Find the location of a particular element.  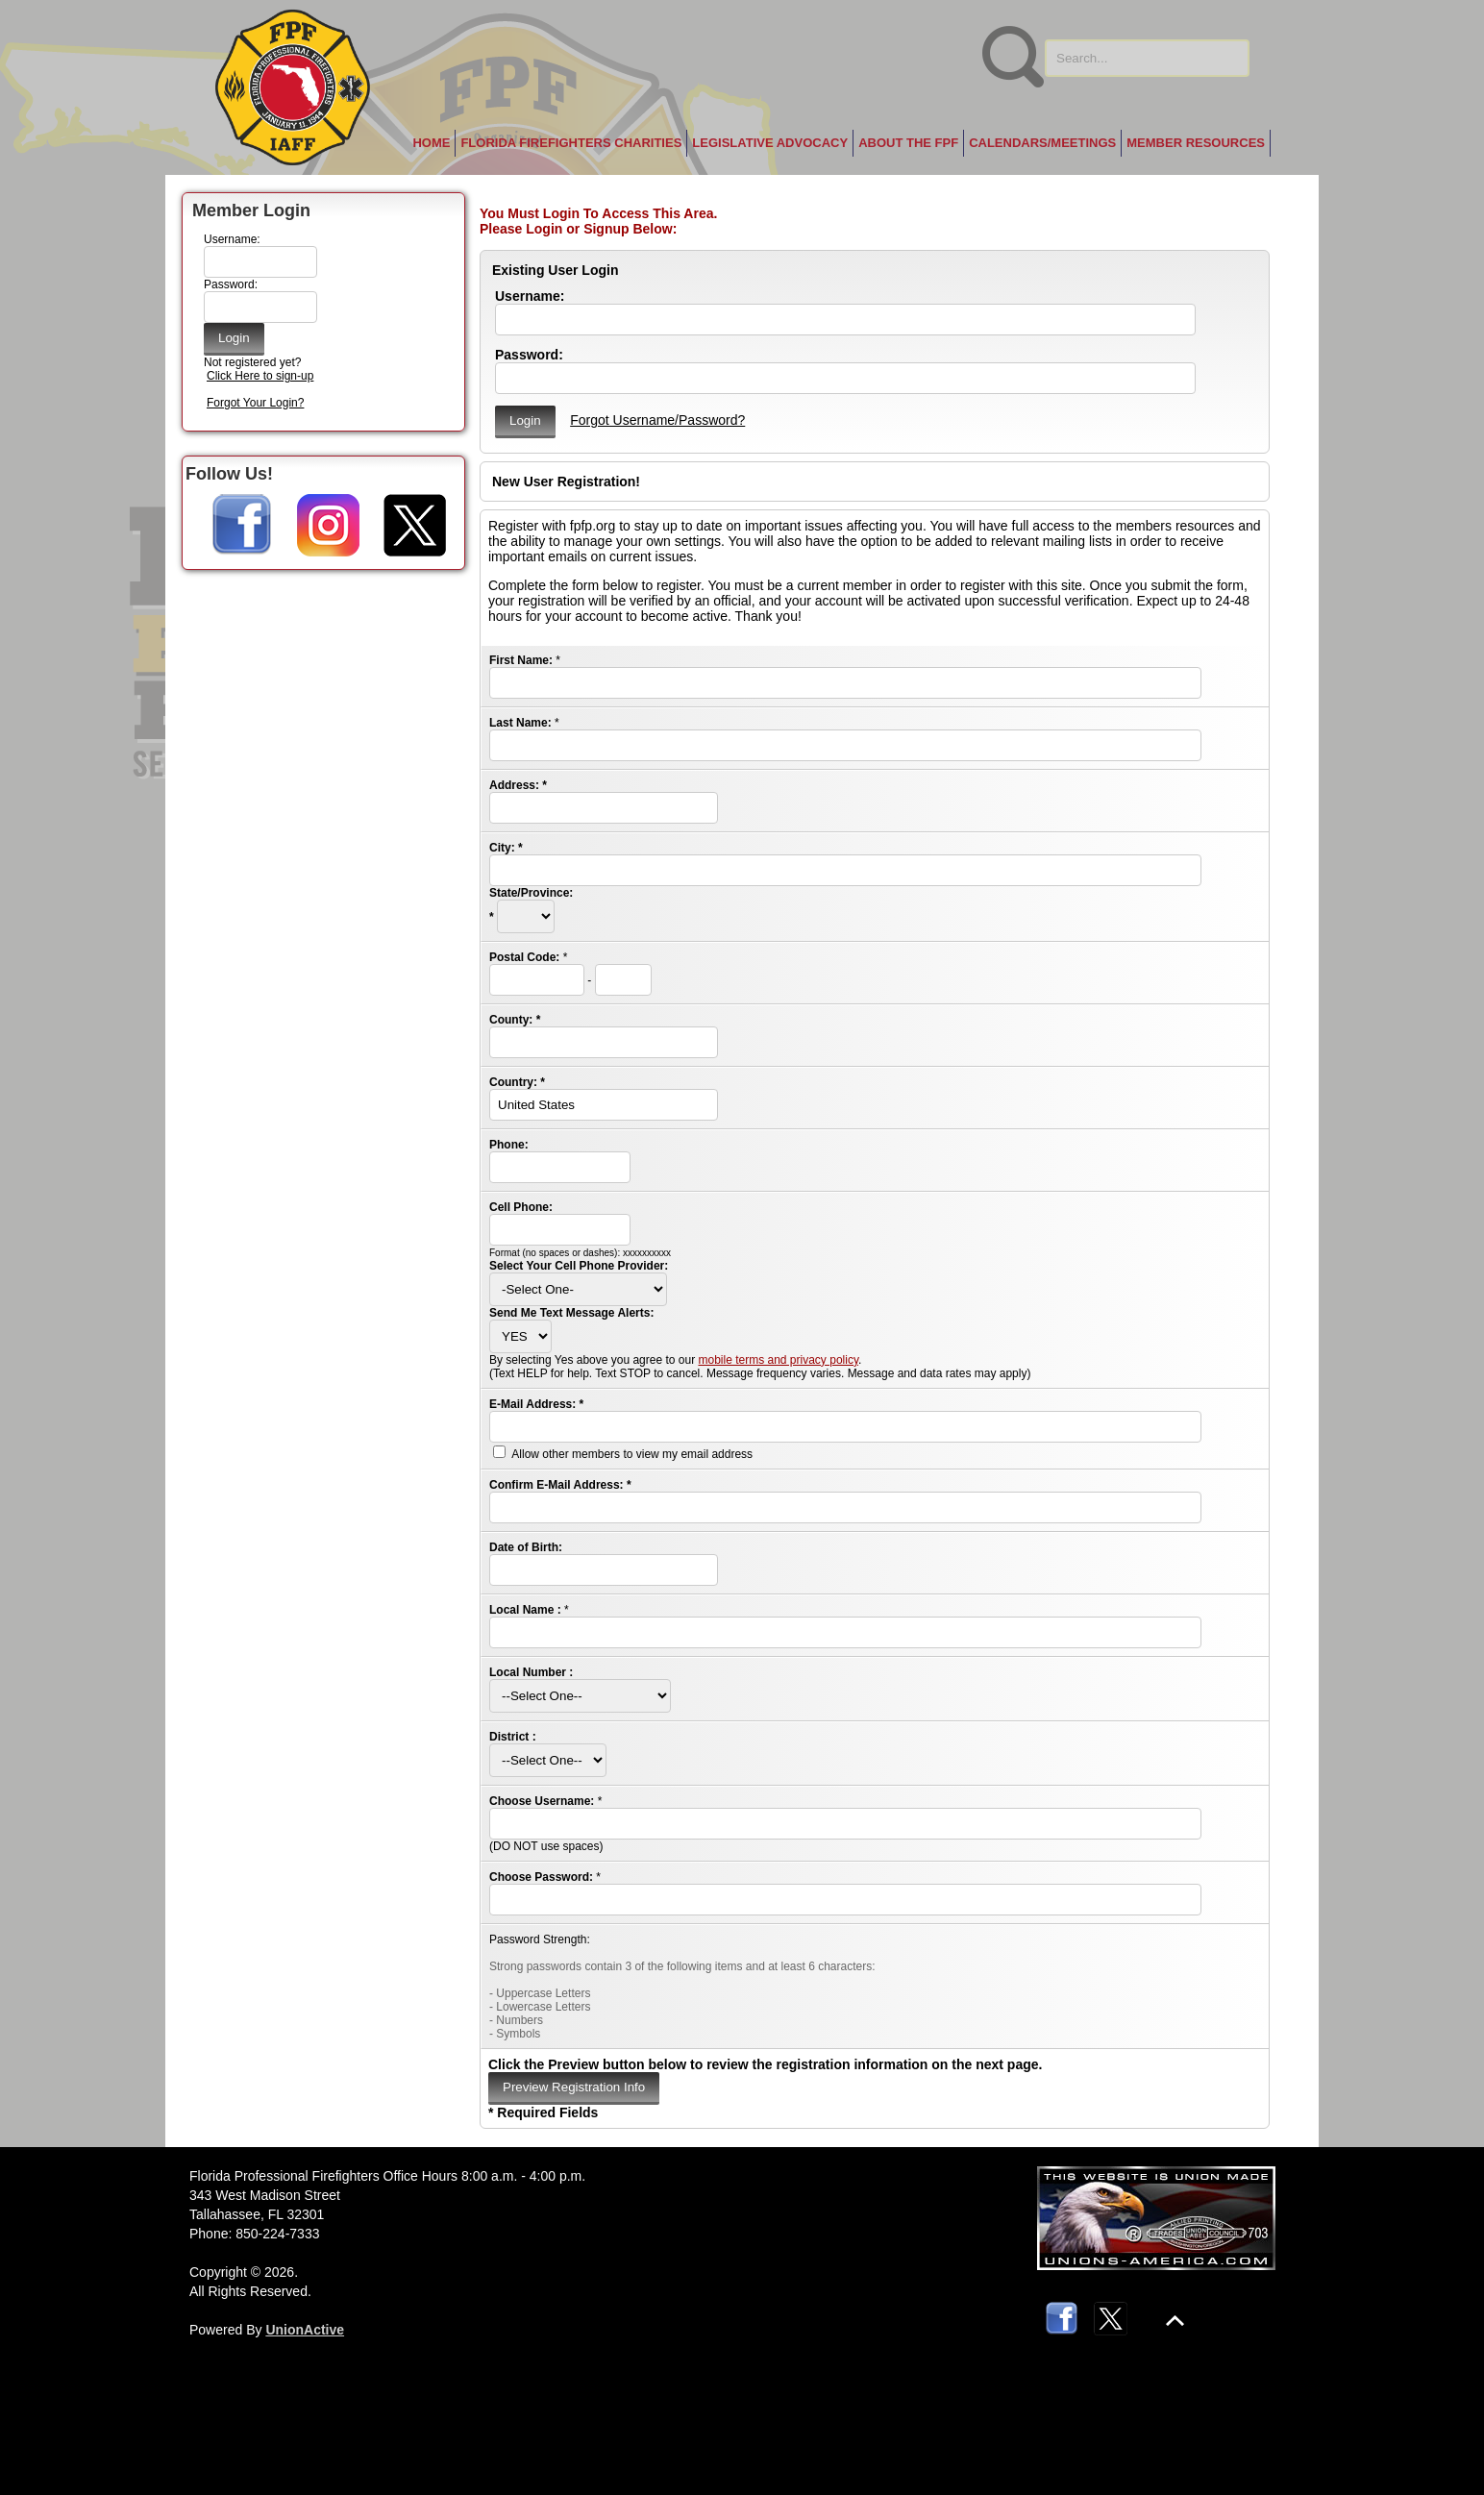

Florida Firefighters Charities is located at coordinates (570, 143).